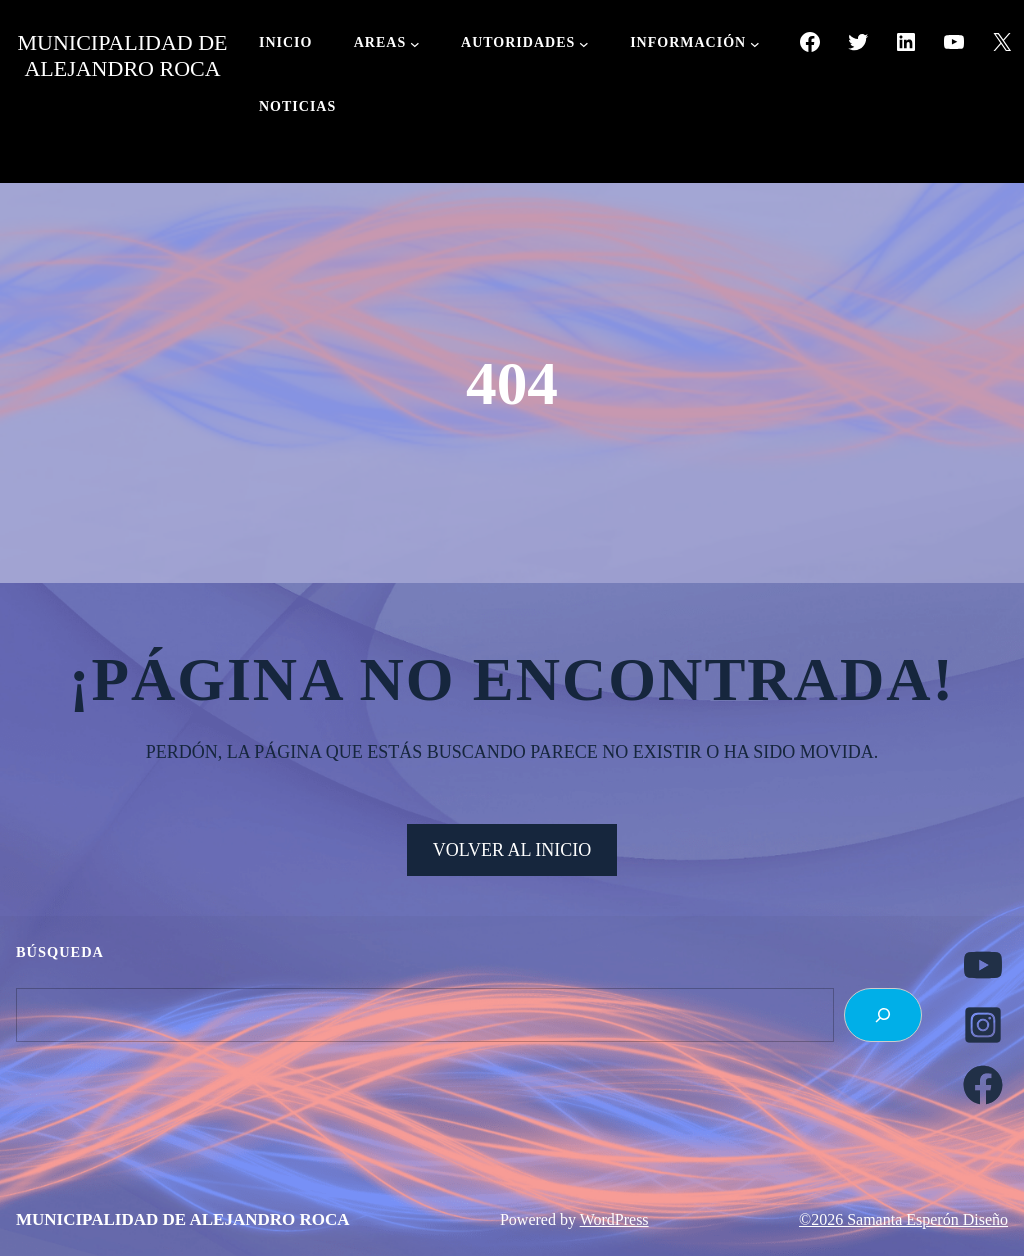  Describe the element at coordinates (983, 1085) in the screenshot. I see `[facebook]` at that location.